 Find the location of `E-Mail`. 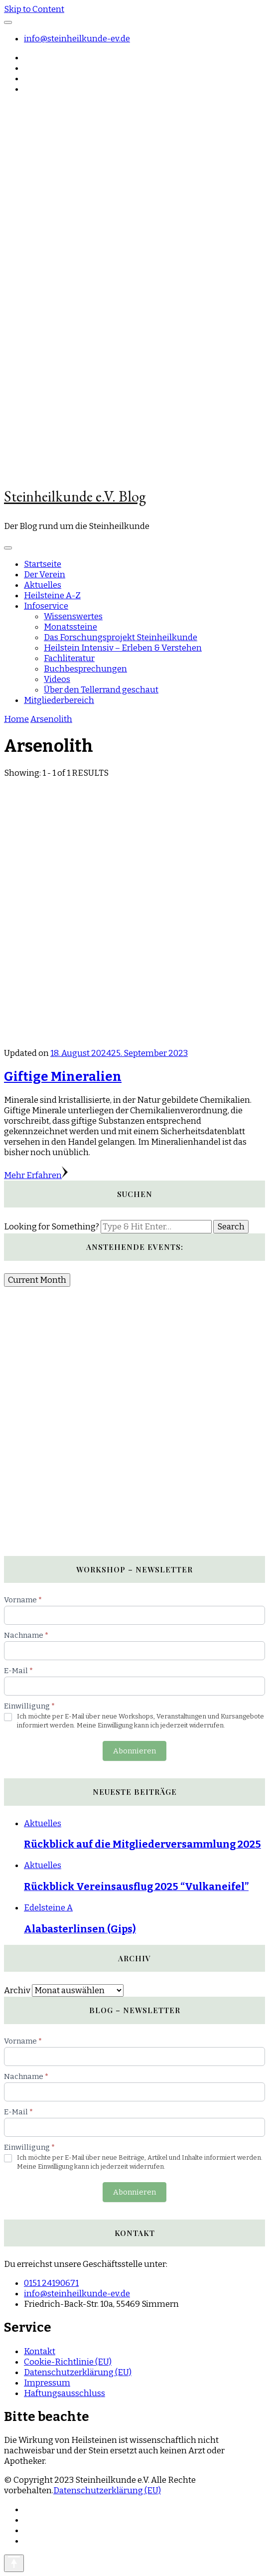

E-Mail is located at coordinates (18, 1670).